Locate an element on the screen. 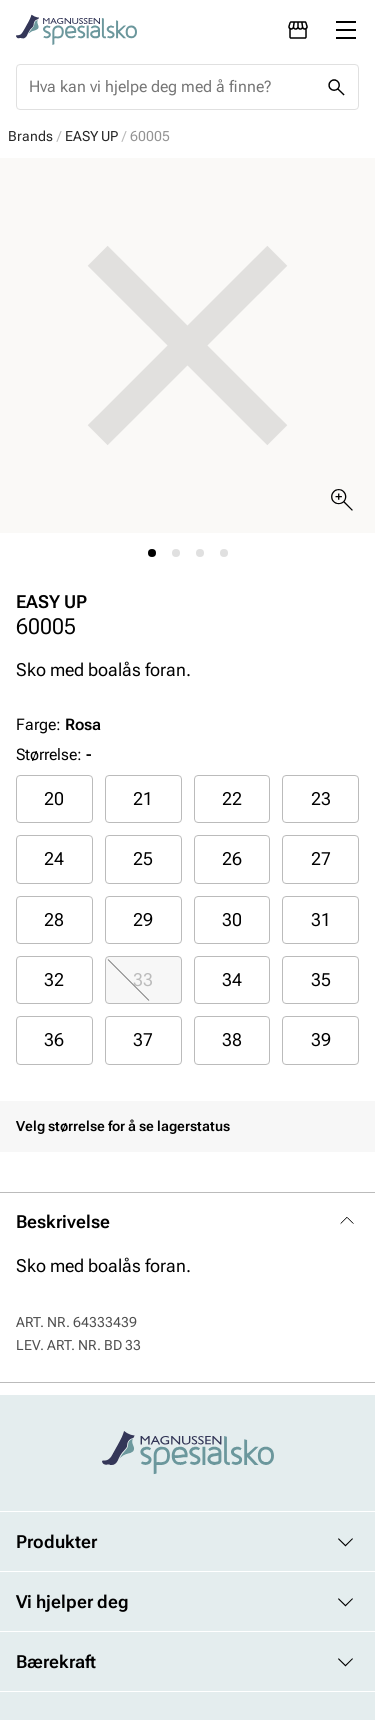 Image resolution: width=375 pixels, height=1720 pixels. 23 is located at coordinates (321, 798).